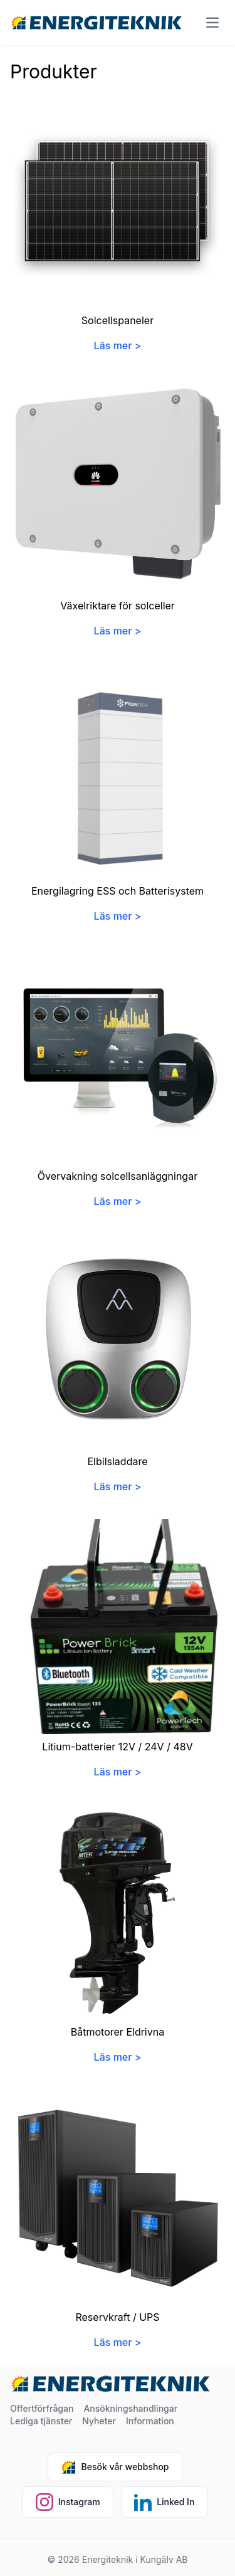 The width and height of the screenshot is (235, 2576). Describe the element at coordinates (68, 2502) in the screenshot. I see `Instagram` at that location.